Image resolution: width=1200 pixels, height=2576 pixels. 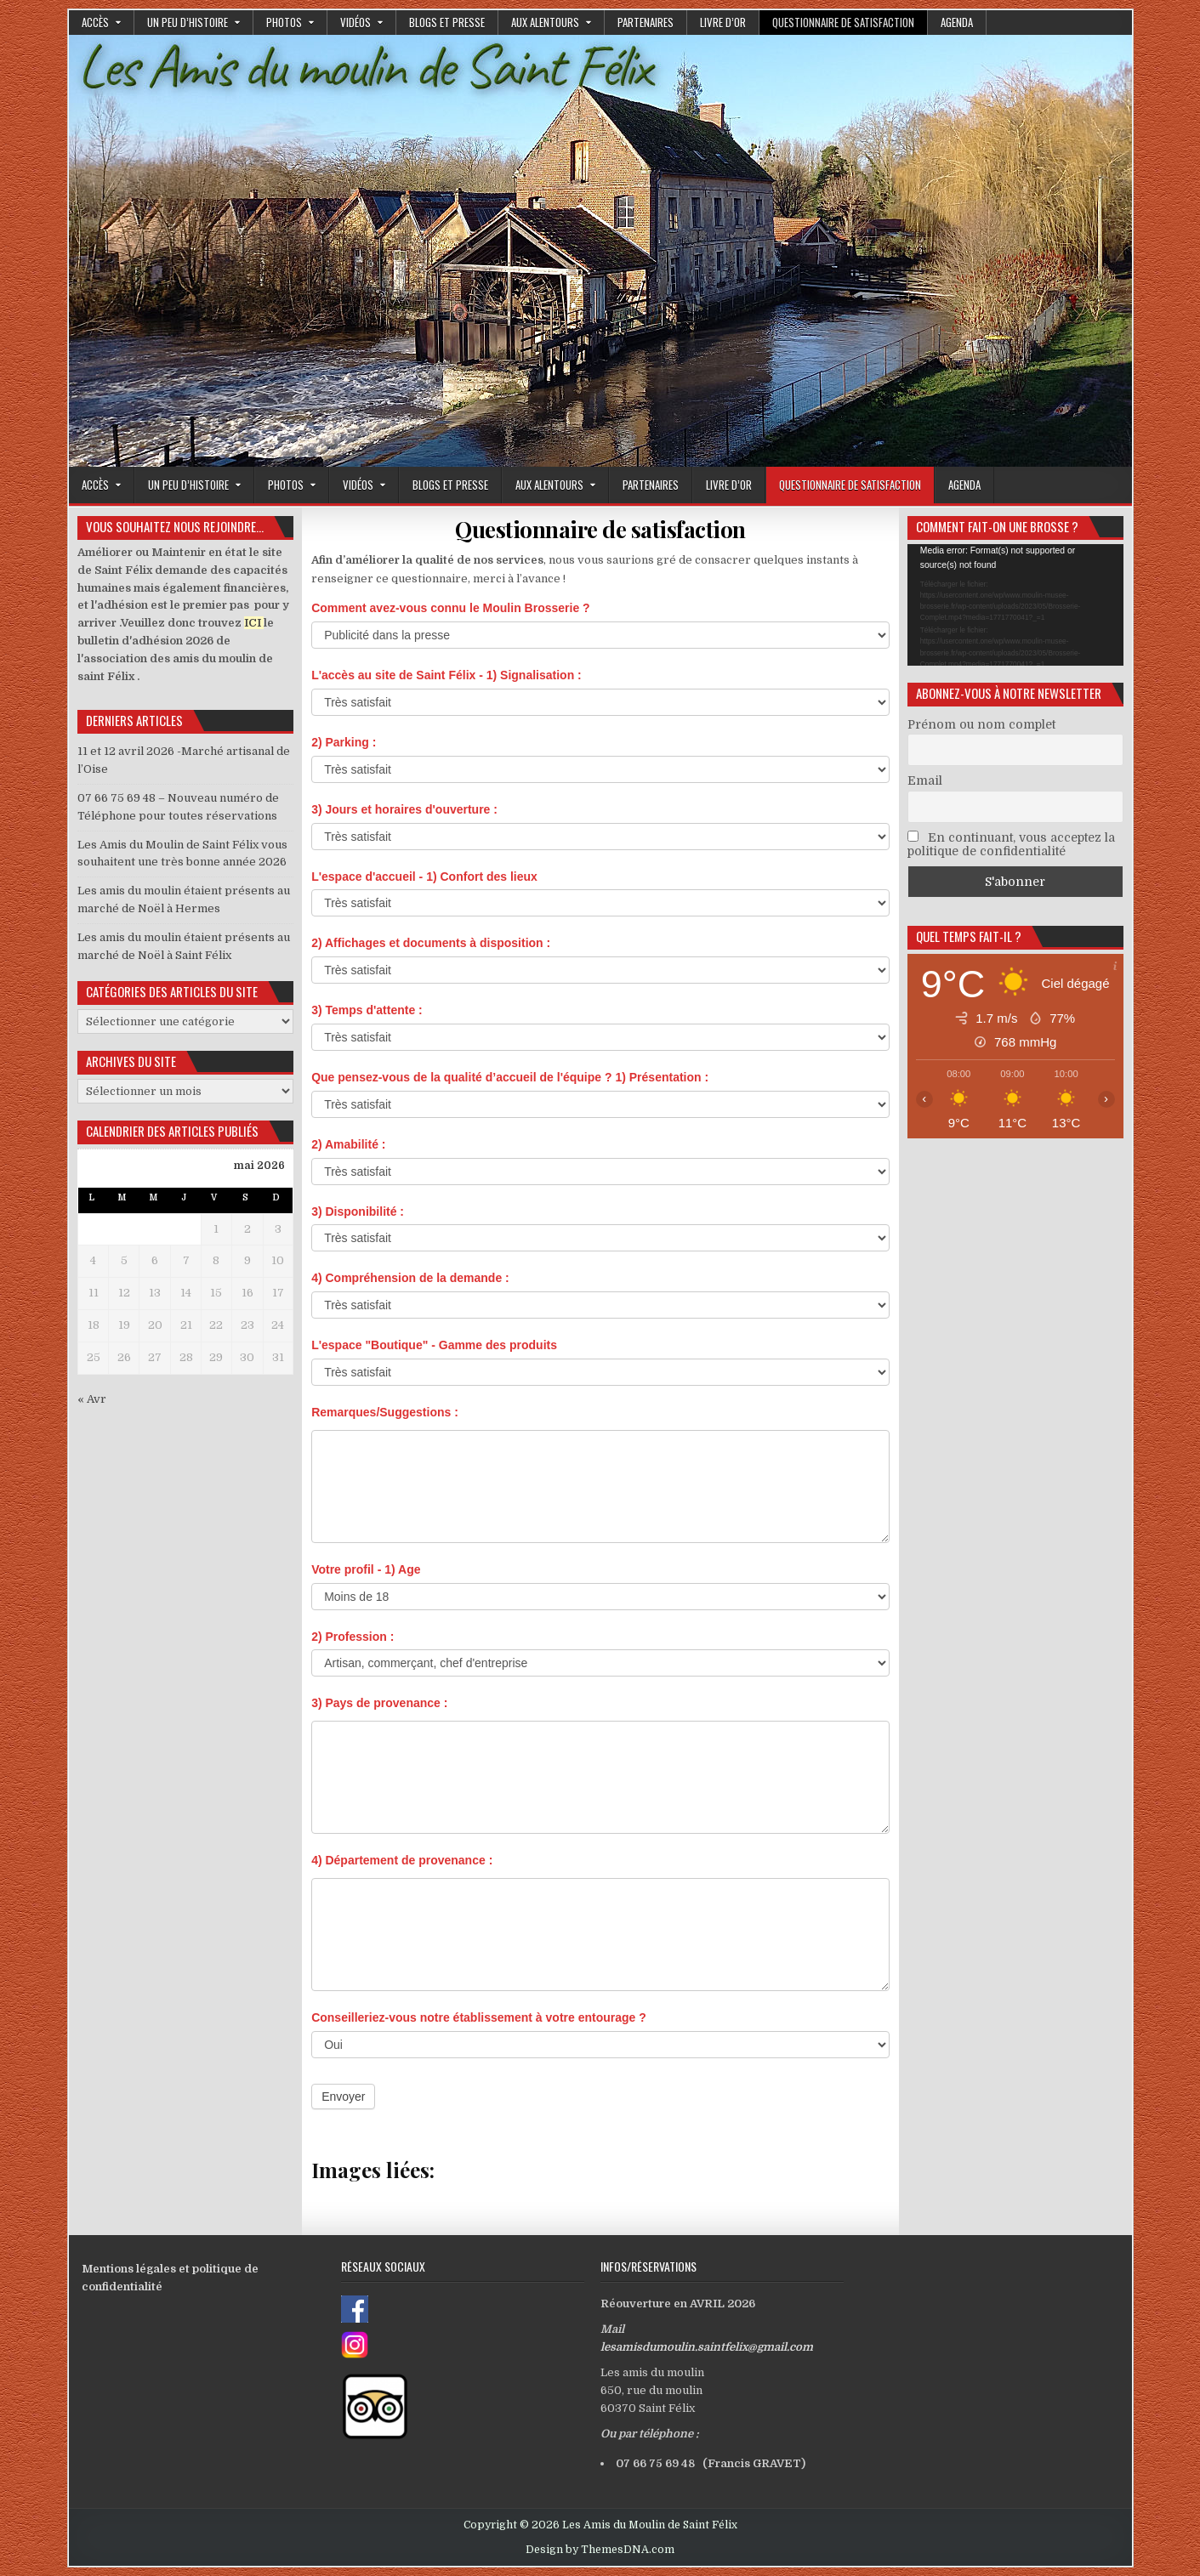 I want to click on Email, so click(x=924, y=780).